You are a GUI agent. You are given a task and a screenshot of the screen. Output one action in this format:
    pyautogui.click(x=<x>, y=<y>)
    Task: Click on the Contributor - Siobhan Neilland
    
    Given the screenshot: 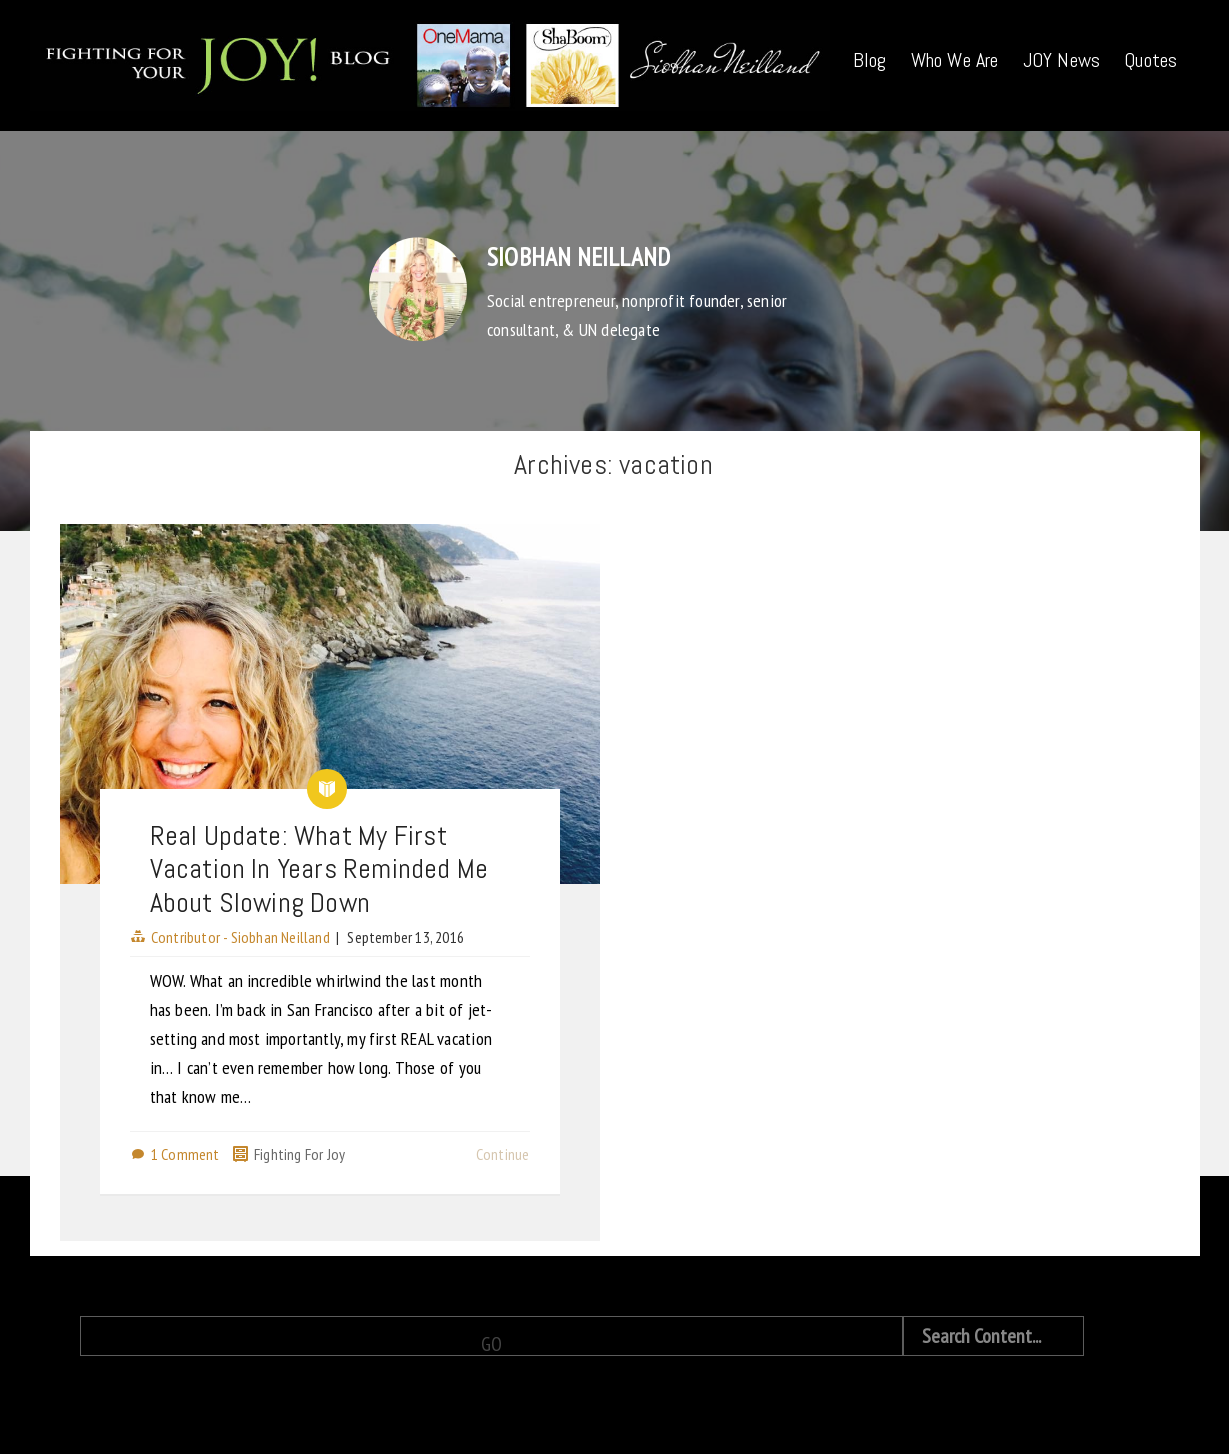 What is the action you would take?
    pyautogui.click(x=240, y=937)
    